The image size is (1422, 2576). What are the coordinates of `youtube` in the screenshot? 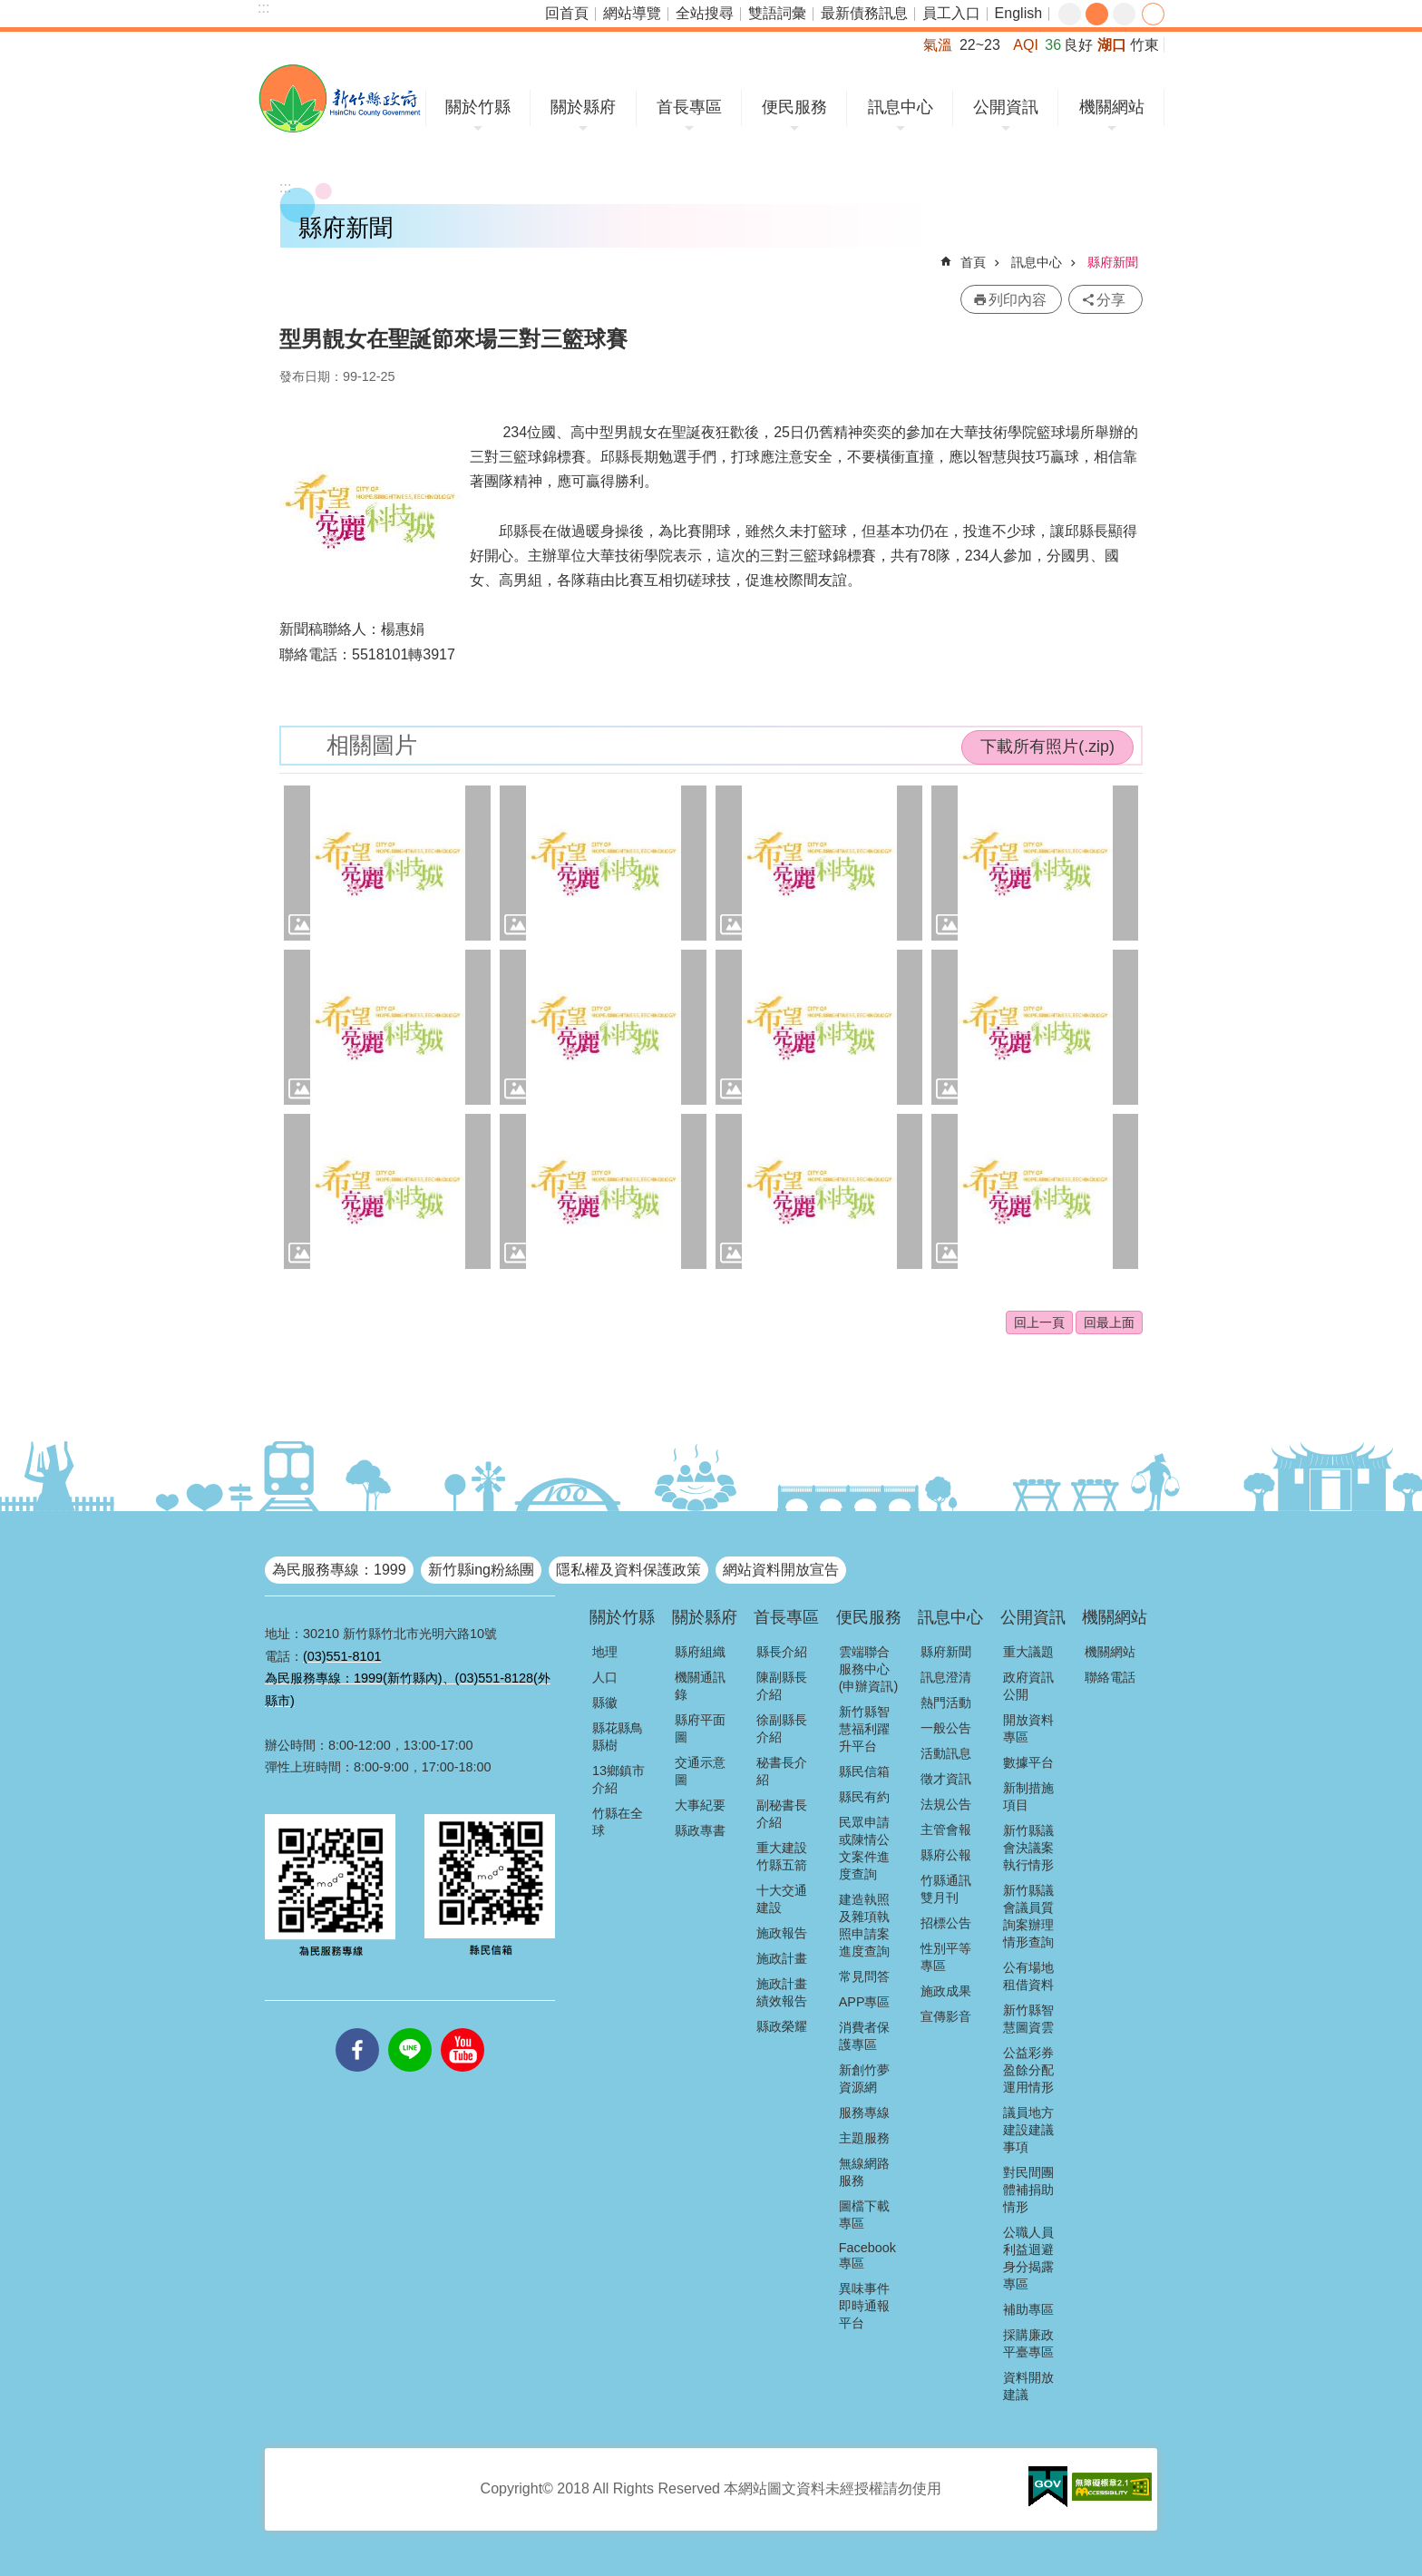 It's located at (462, 2028).